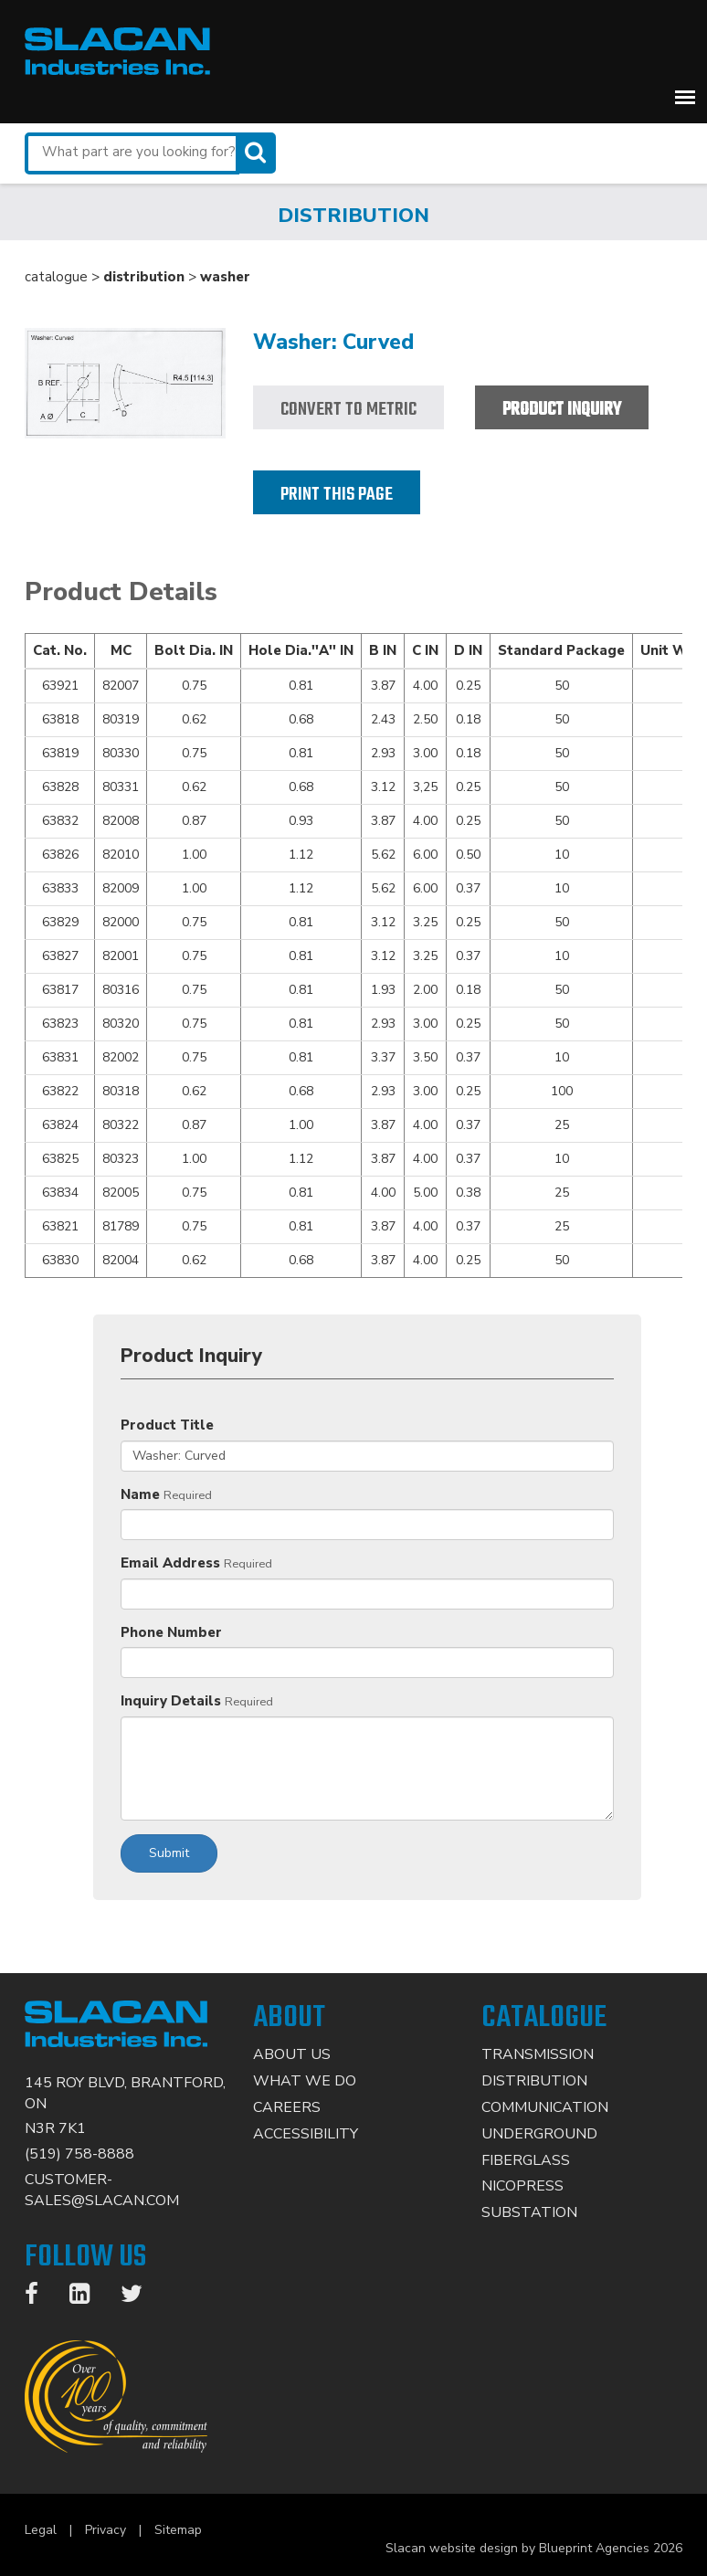  What do you see at coordinates (561, 410) in the screenshot?
I see `Product Inquiry` at bounding box center [561, 410].